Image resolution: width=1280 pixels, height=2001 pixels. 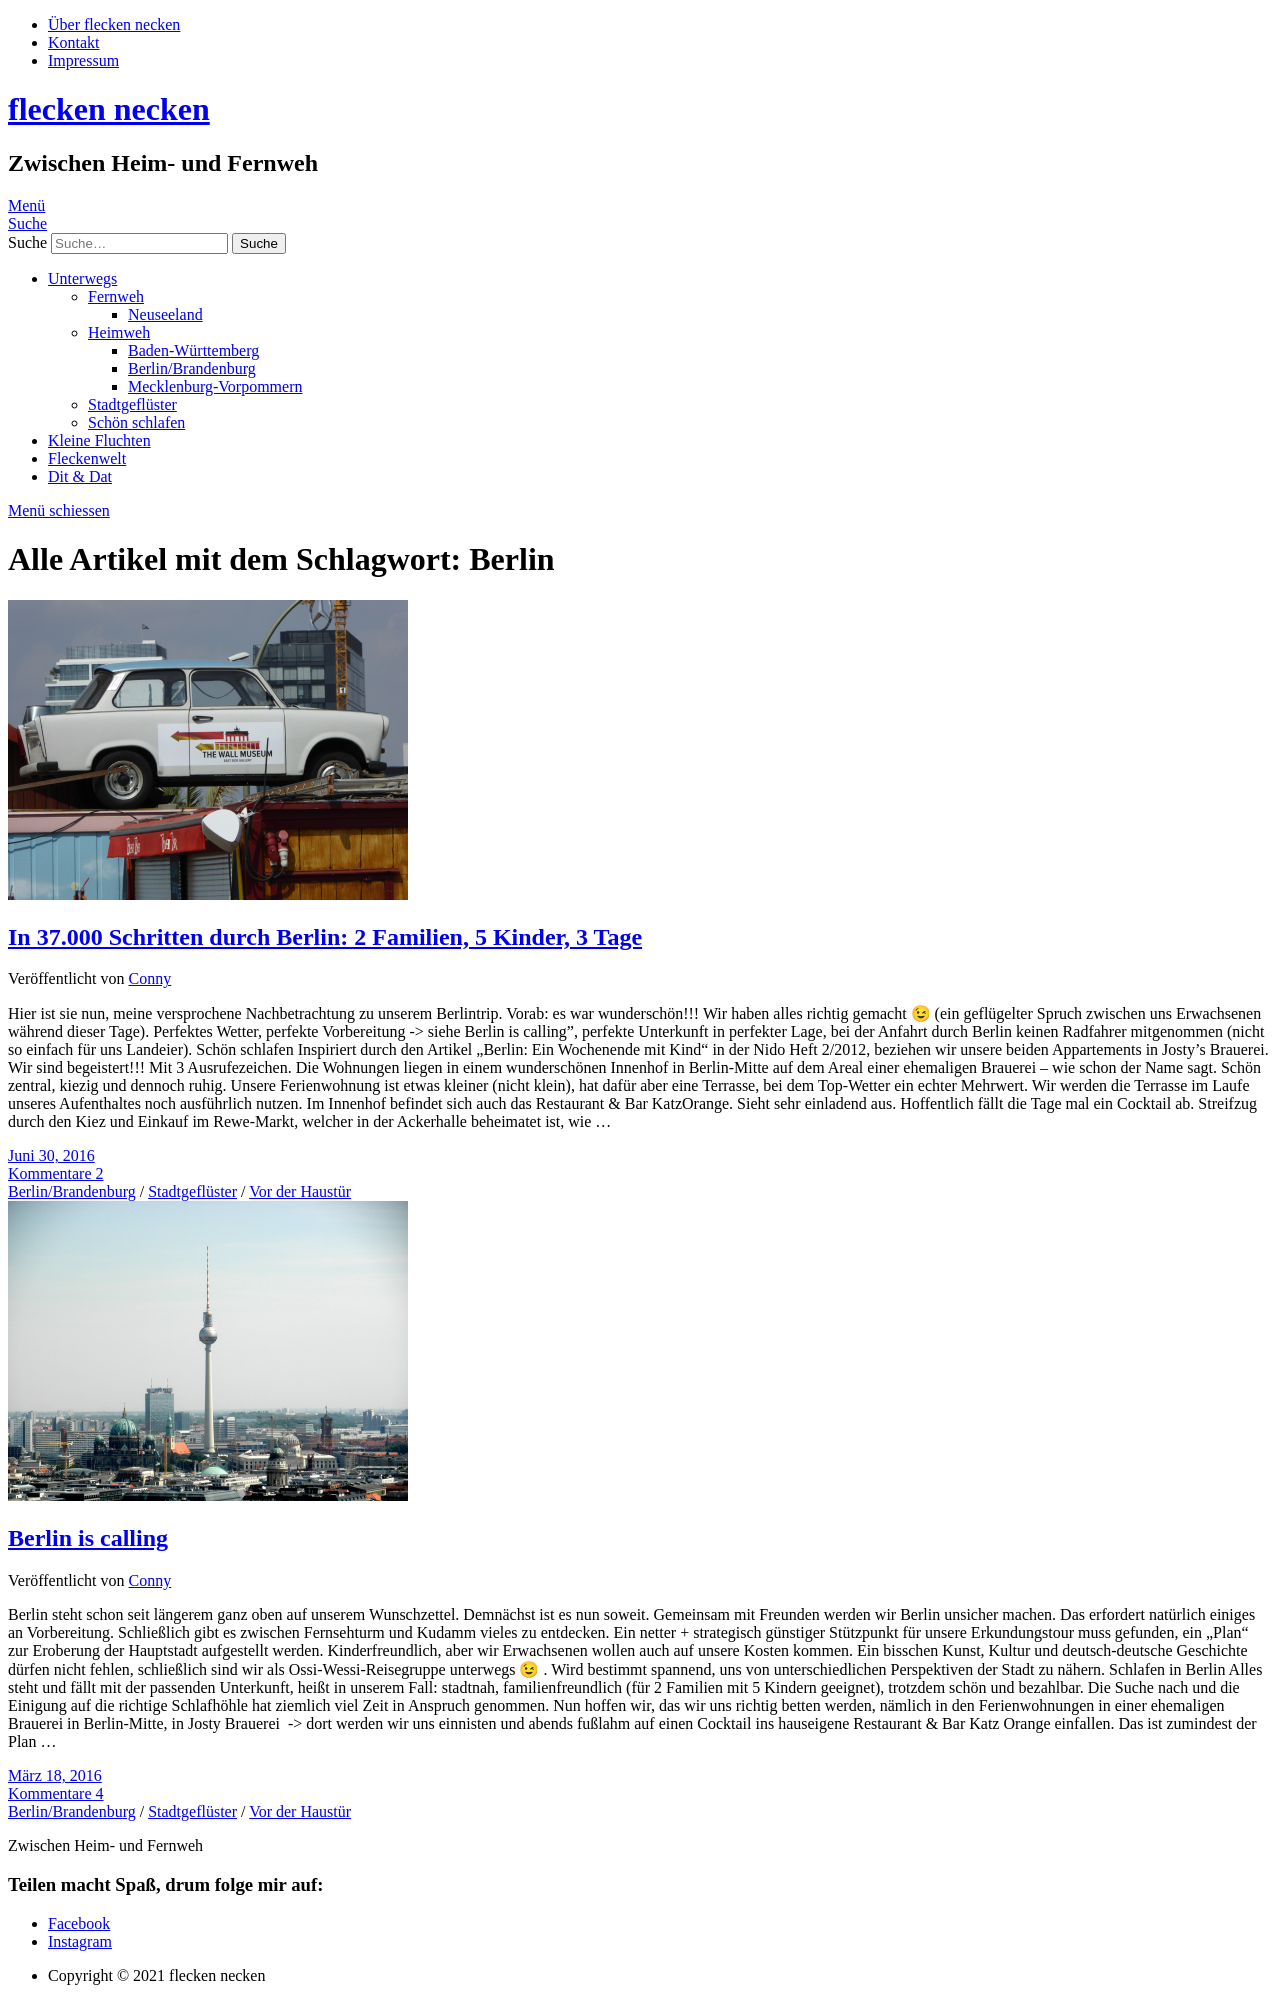 I want to click on Fleckenwelt, so click(x=87, y=458).